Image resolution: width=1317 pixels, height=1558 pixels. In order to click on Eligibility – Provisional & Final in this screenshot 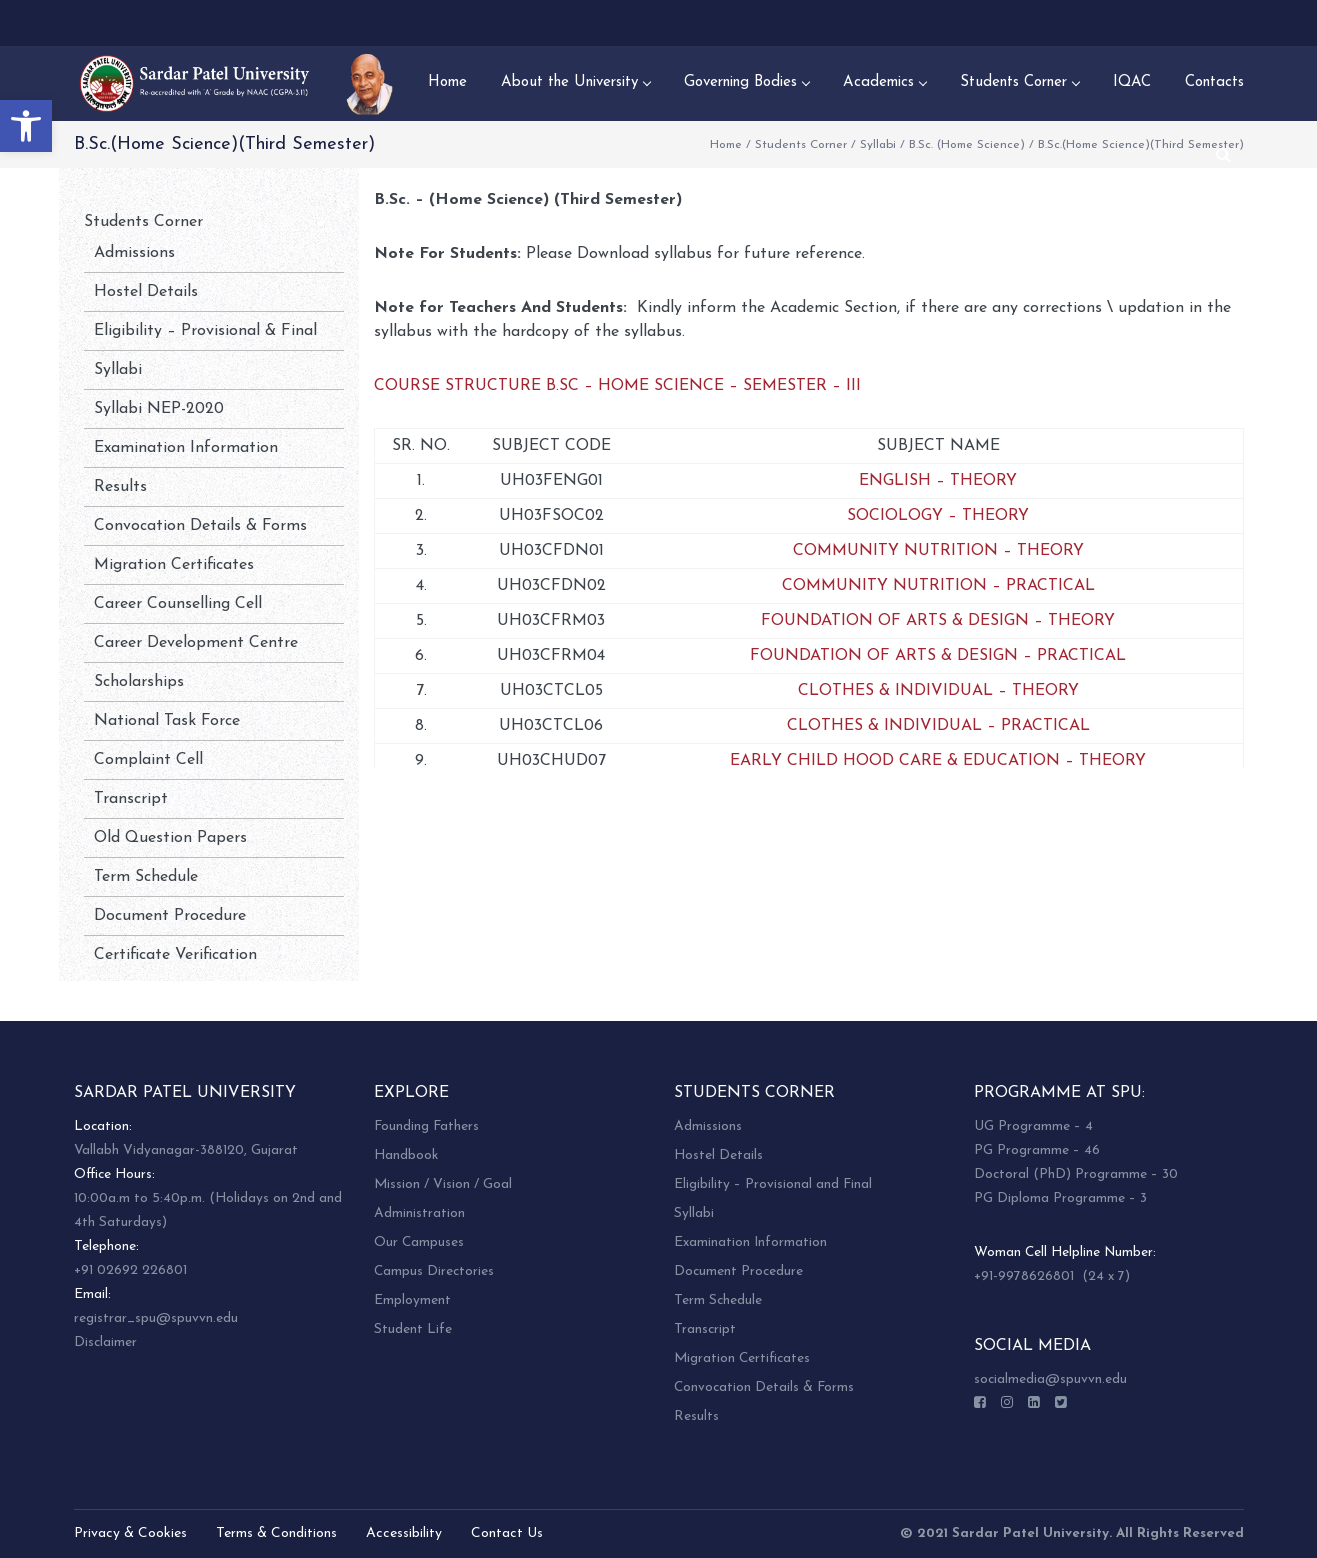, I will do `click(205, 331)`.